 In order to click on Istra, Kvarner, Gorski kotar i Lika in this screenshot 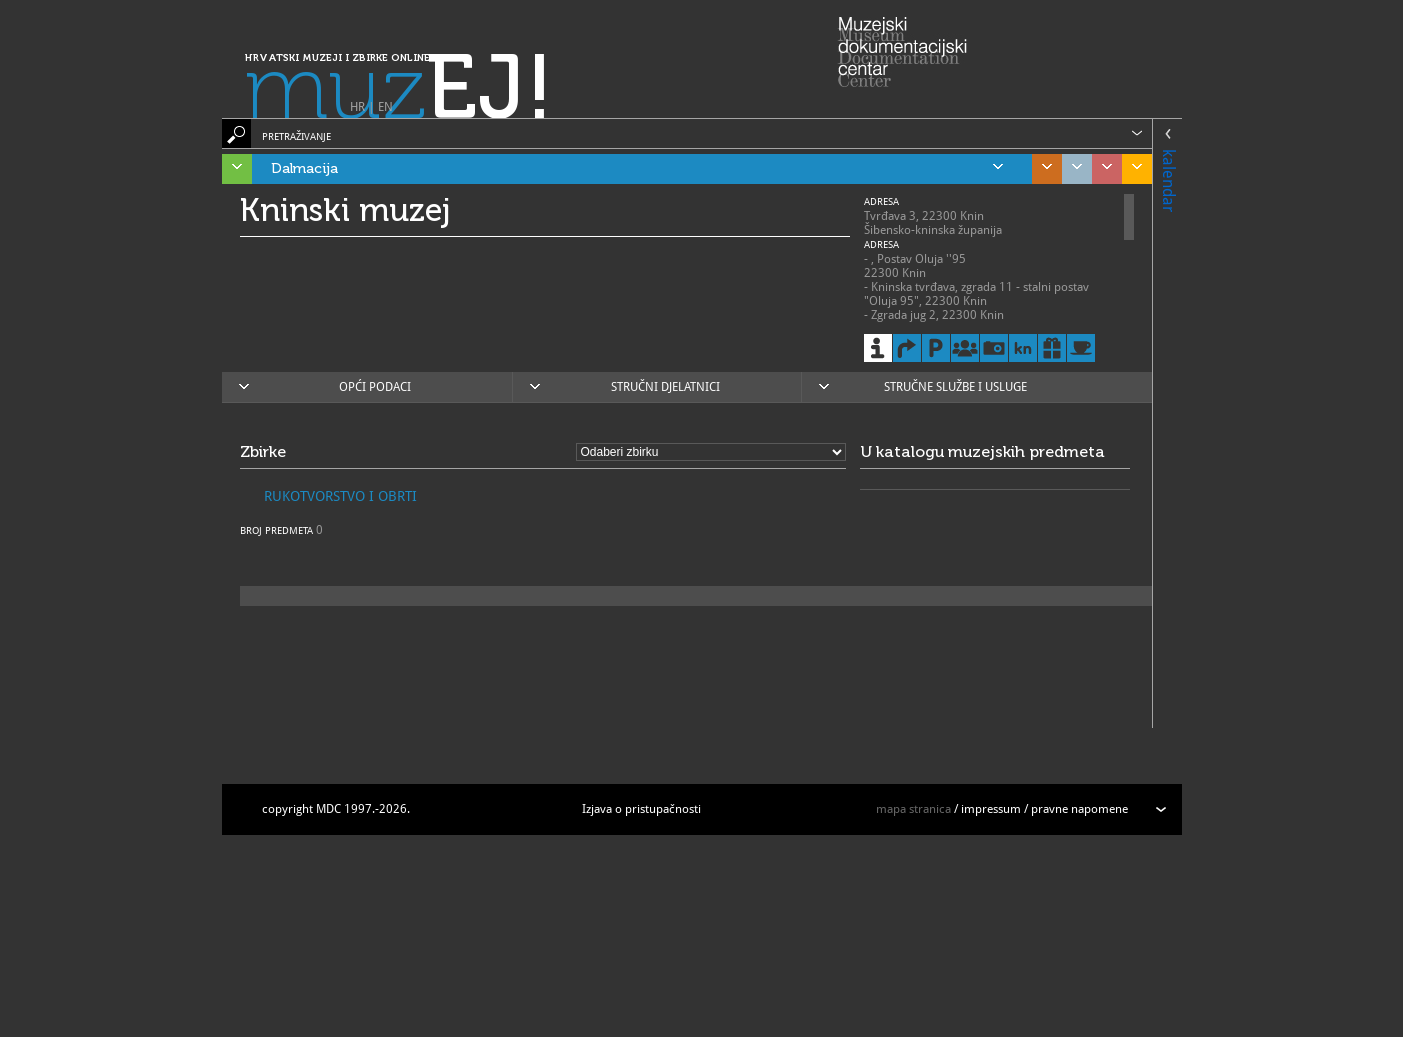, I will do `click(232, 169)`.